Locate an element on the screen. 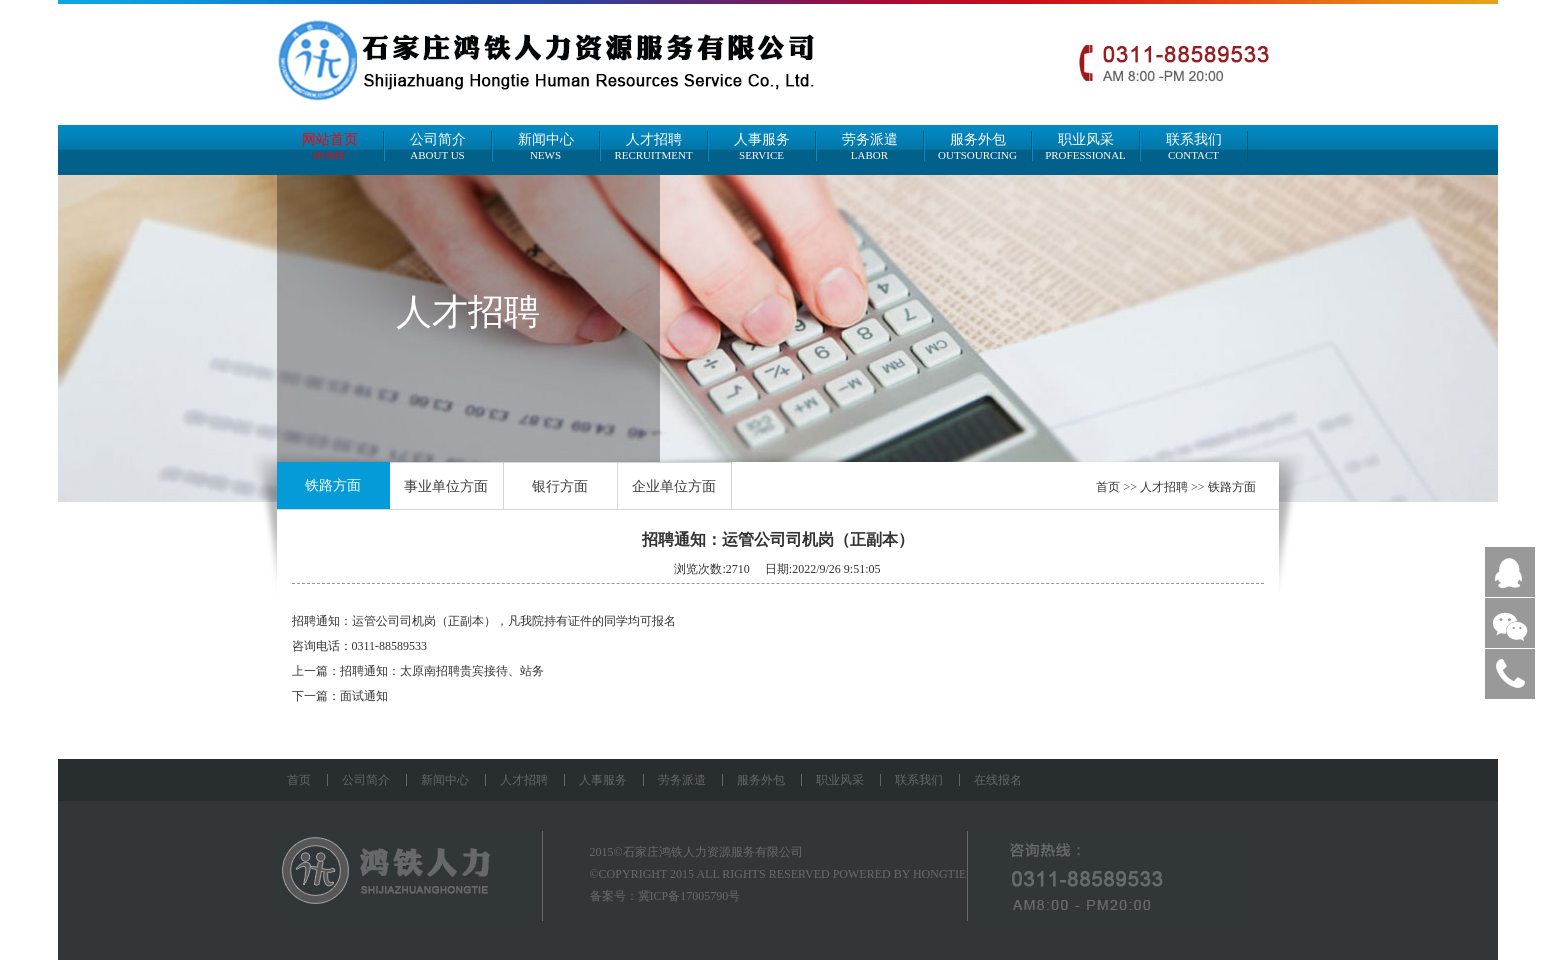 This screenshot has width=1555, height=960. 铁路方面 is located at coordinates (333, 485).